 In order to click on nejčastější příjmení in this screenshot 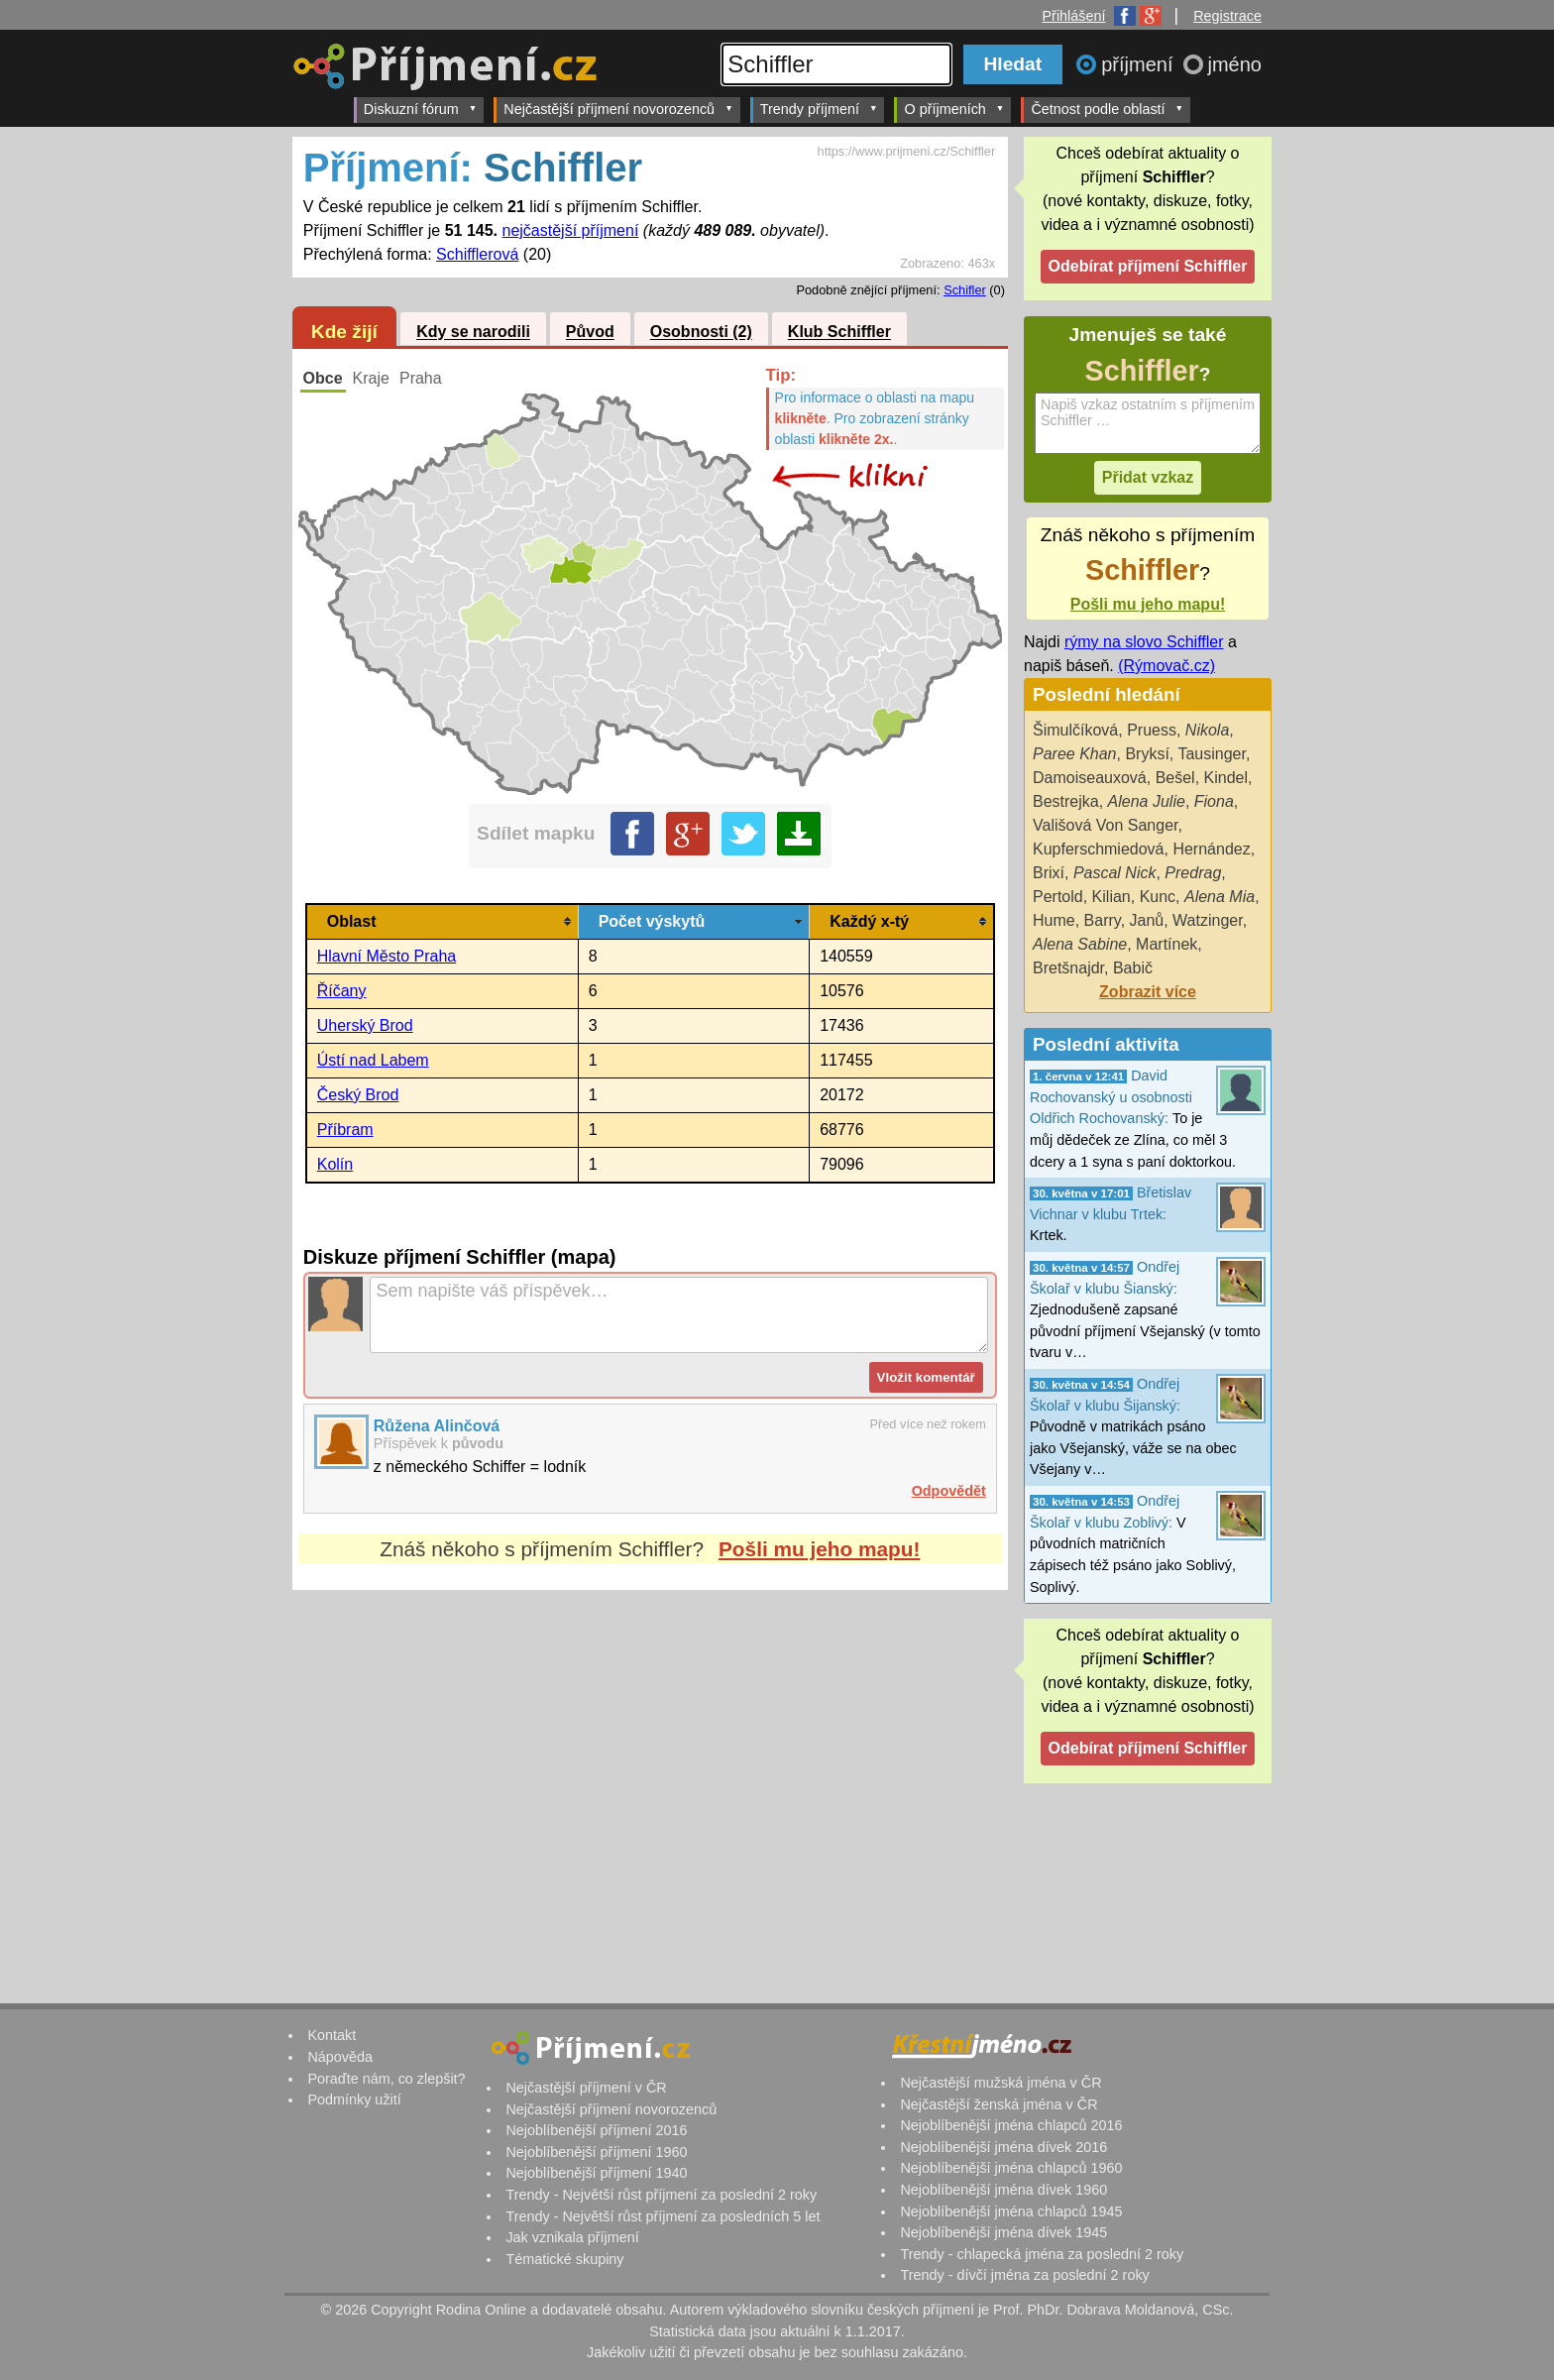, I will do `click(570, 230)`.